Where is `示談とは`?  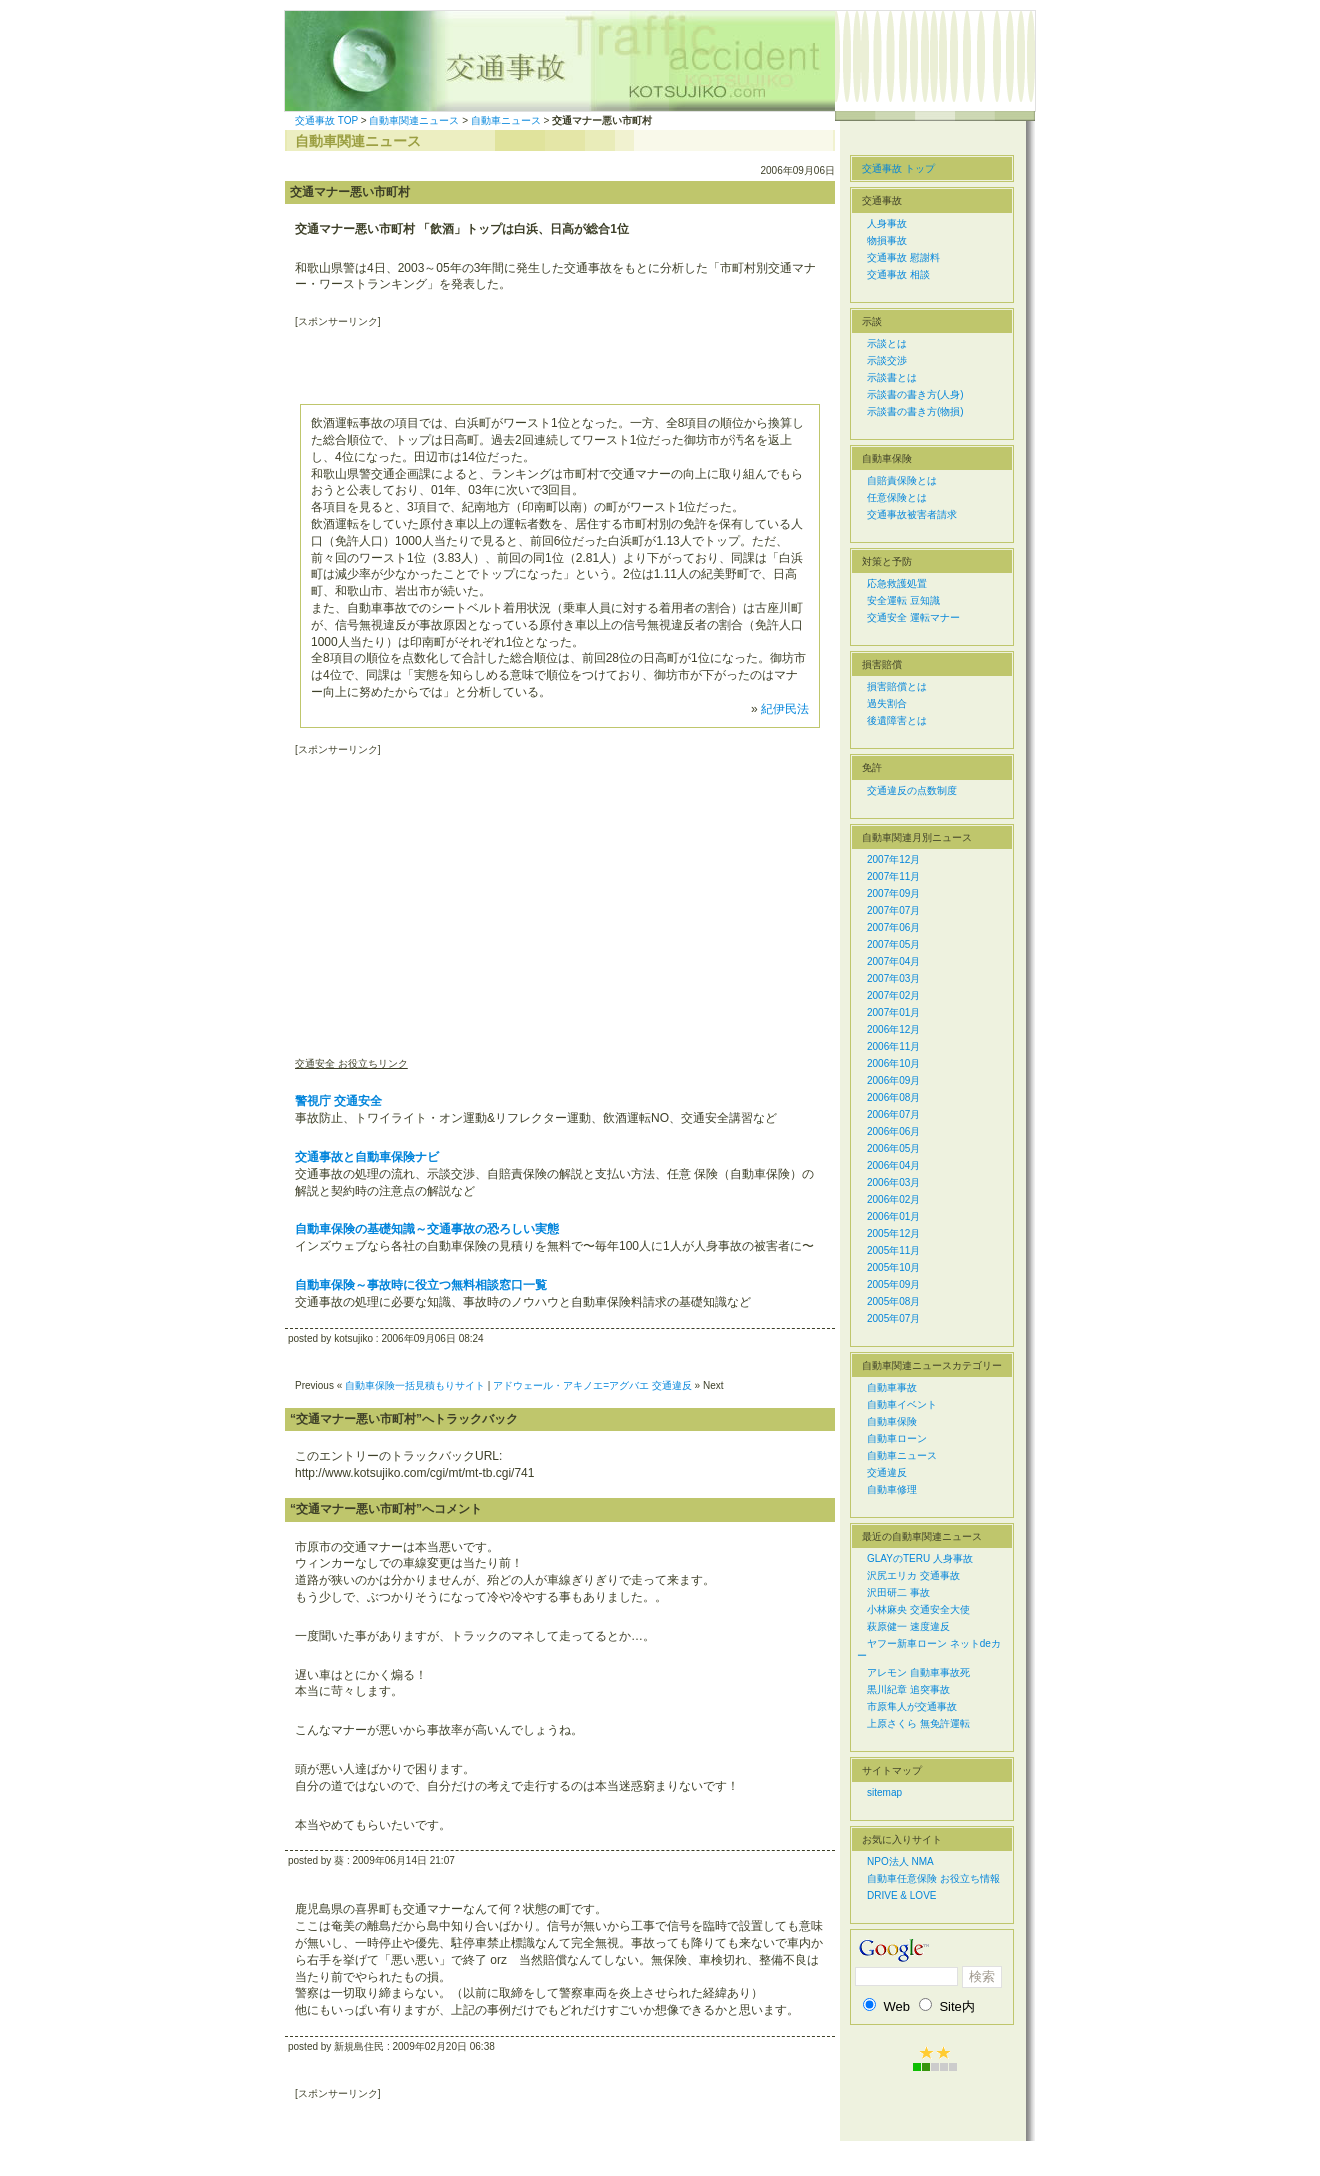
示談とは is located at coordinates (887, 343).